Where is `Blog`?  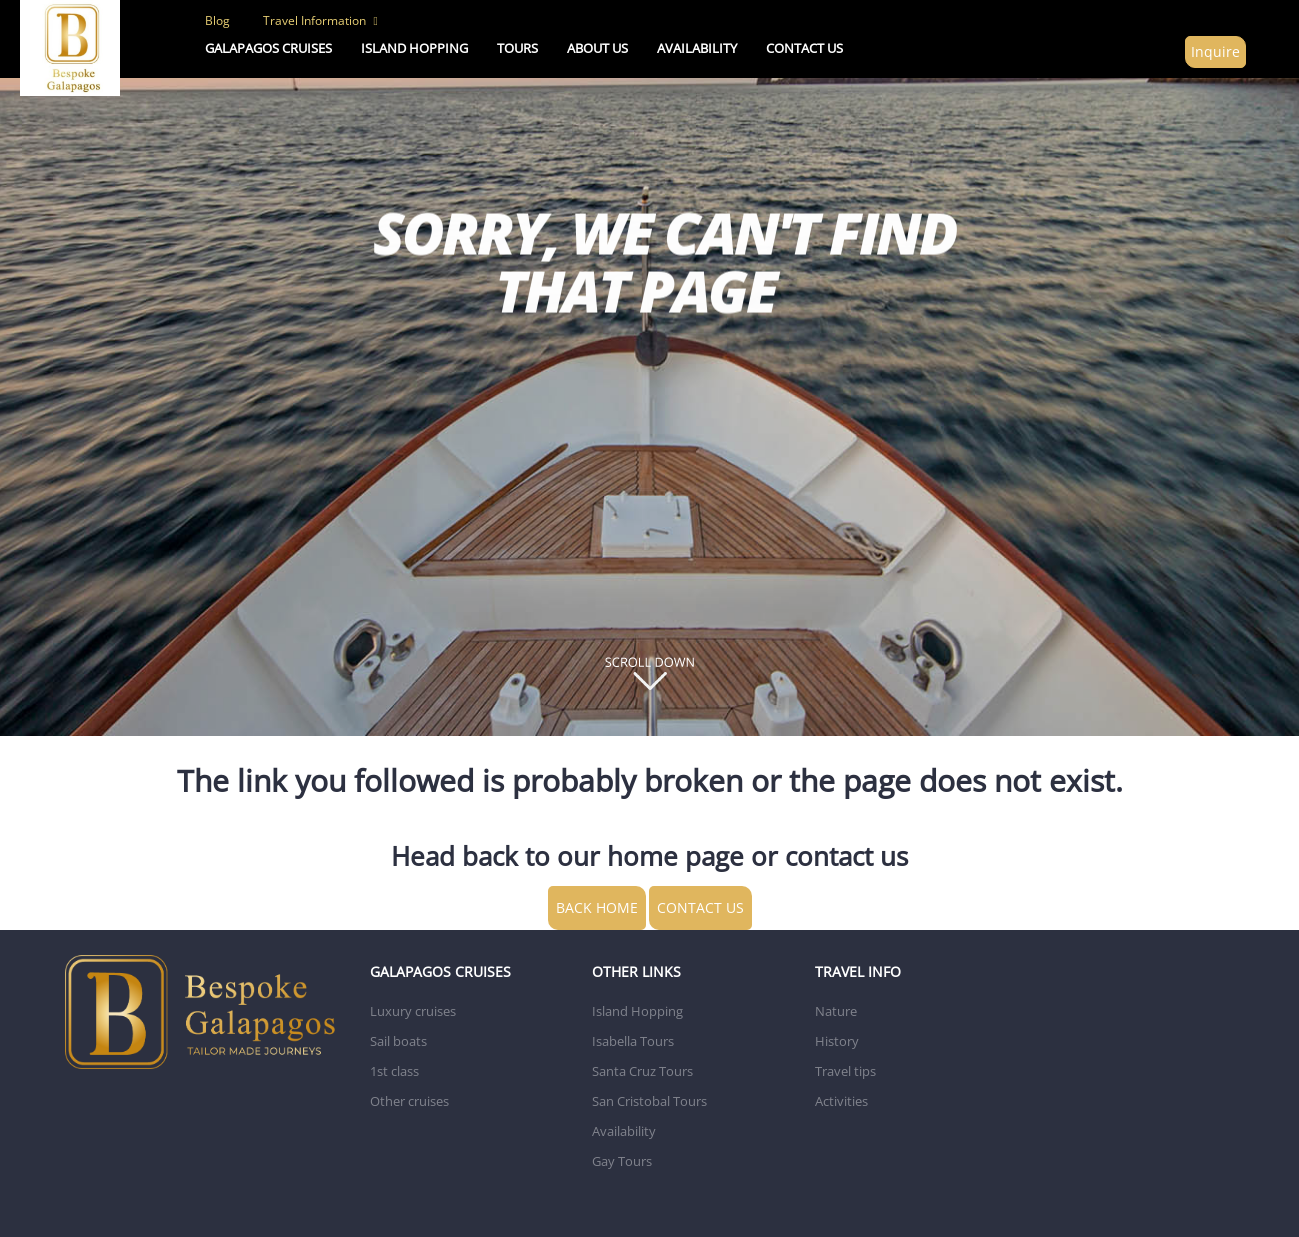 Blog is located at coordinates (217, 20).